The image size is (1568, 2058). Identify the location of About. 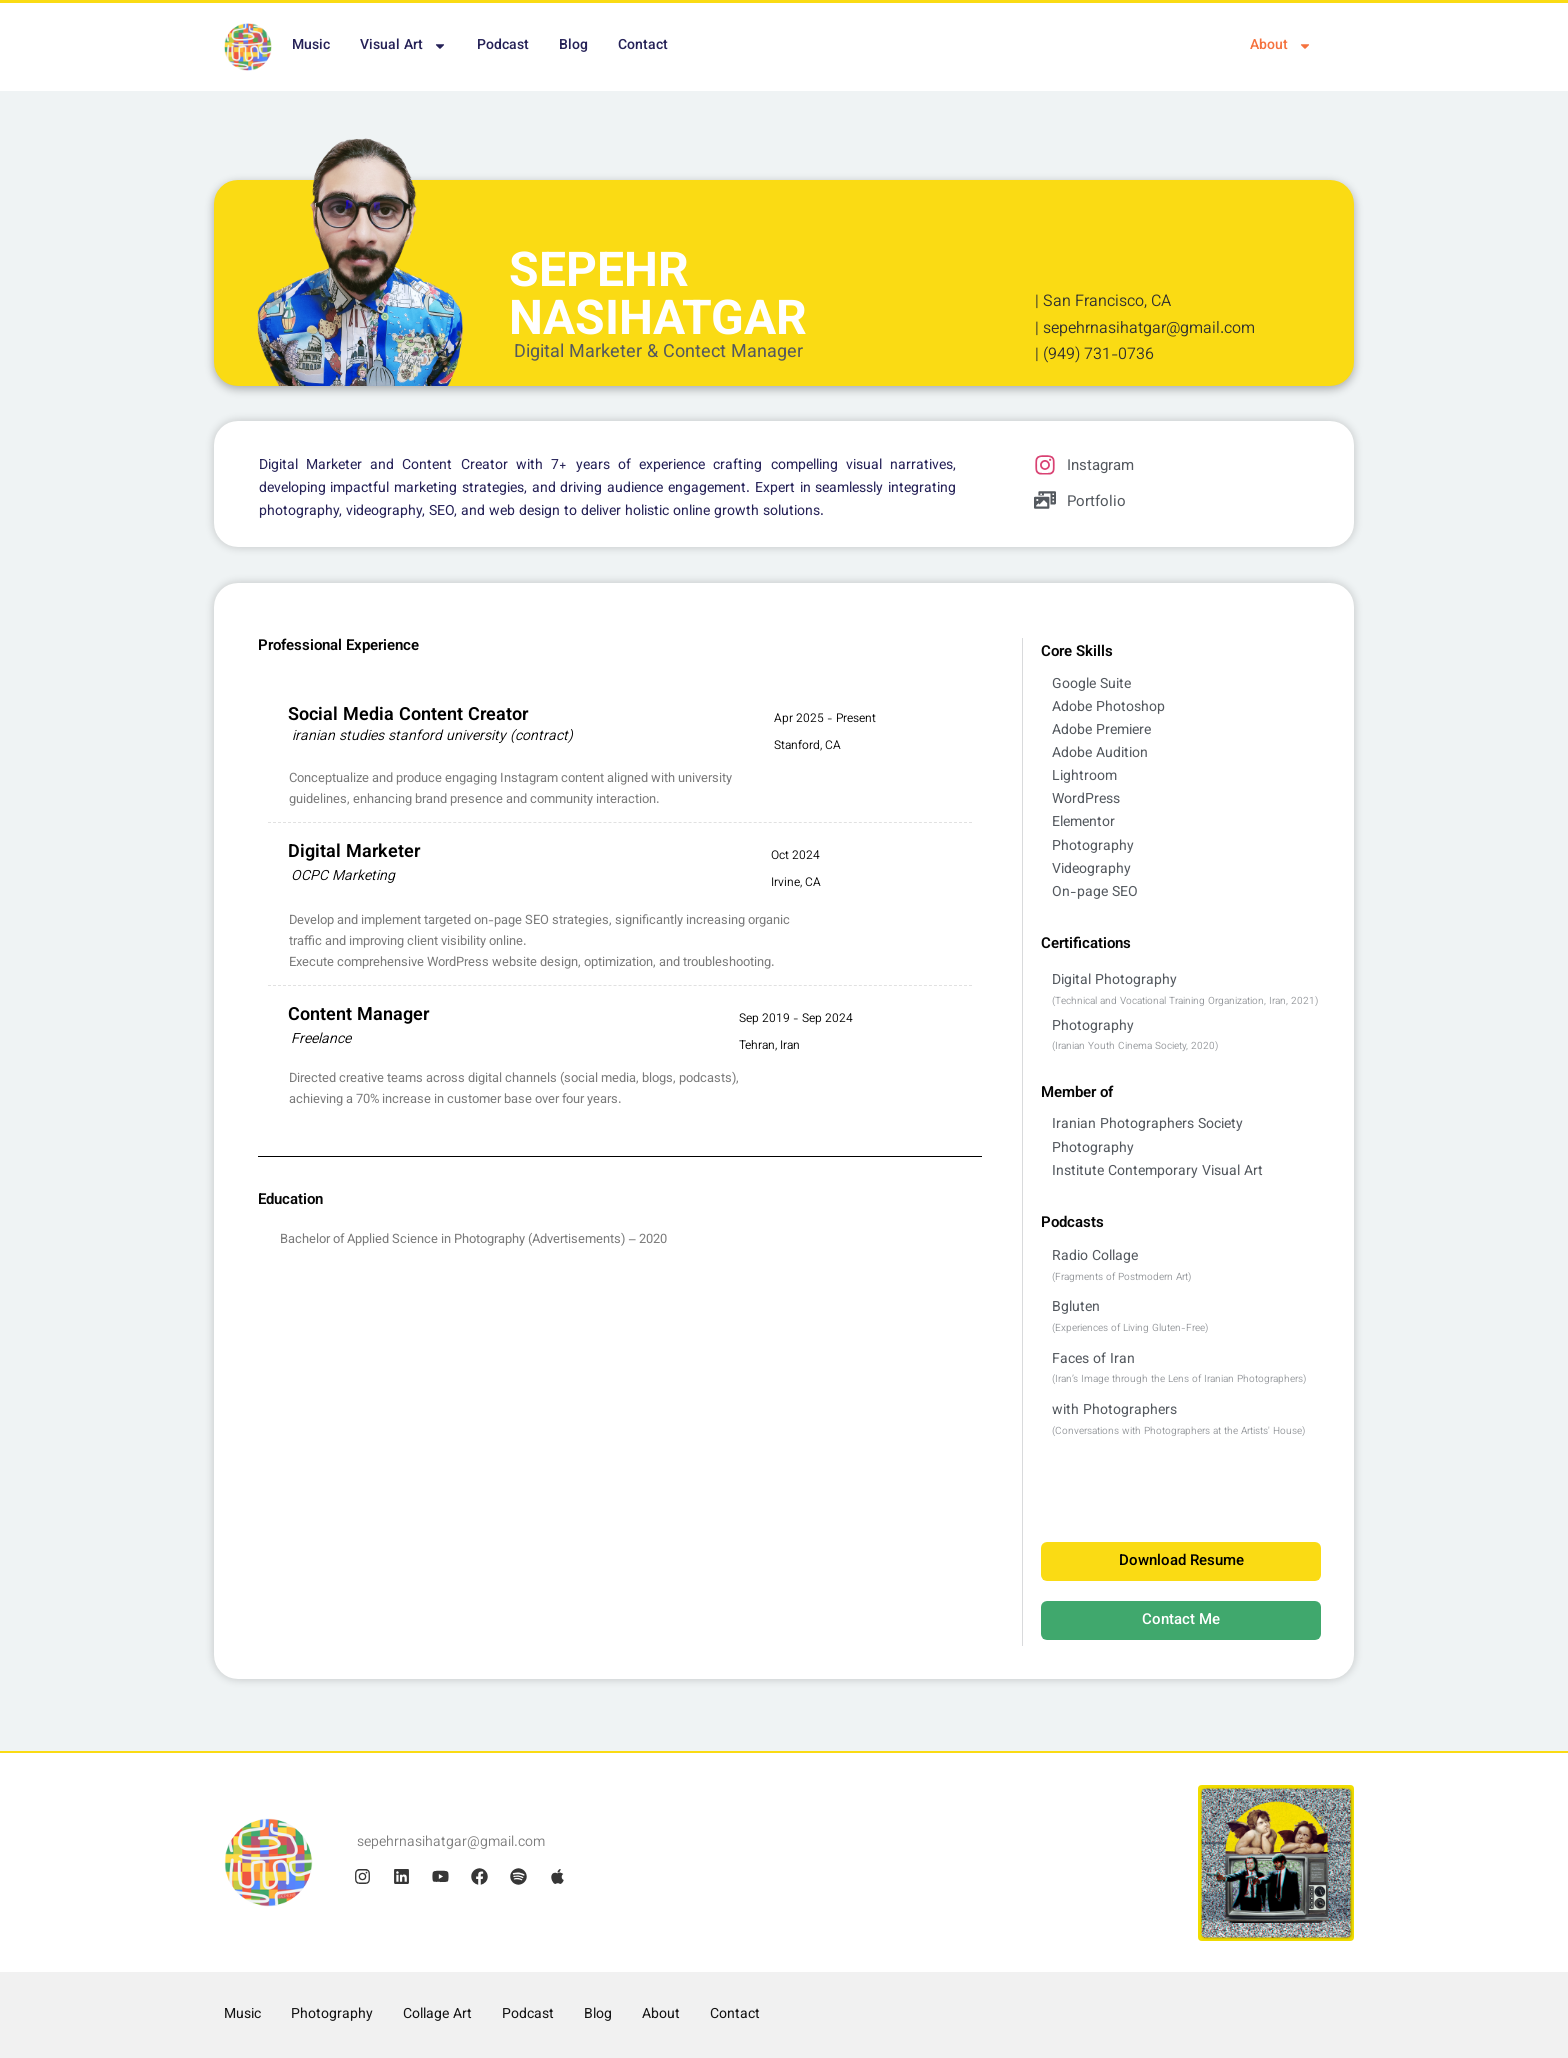
(1281, 46).